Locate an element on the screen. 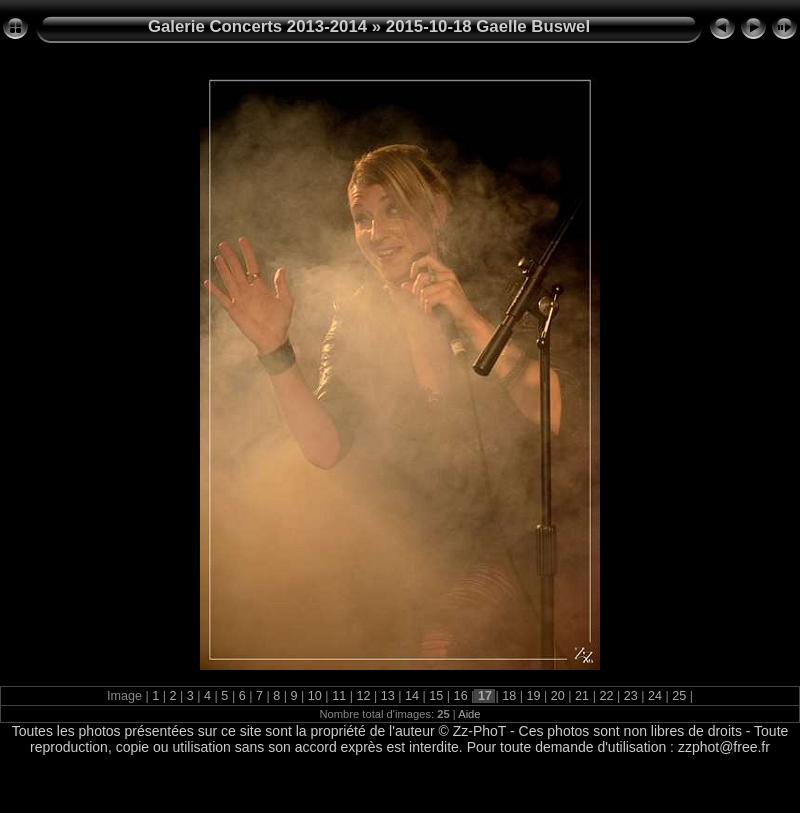  12 is located at coordinates (363, 696).